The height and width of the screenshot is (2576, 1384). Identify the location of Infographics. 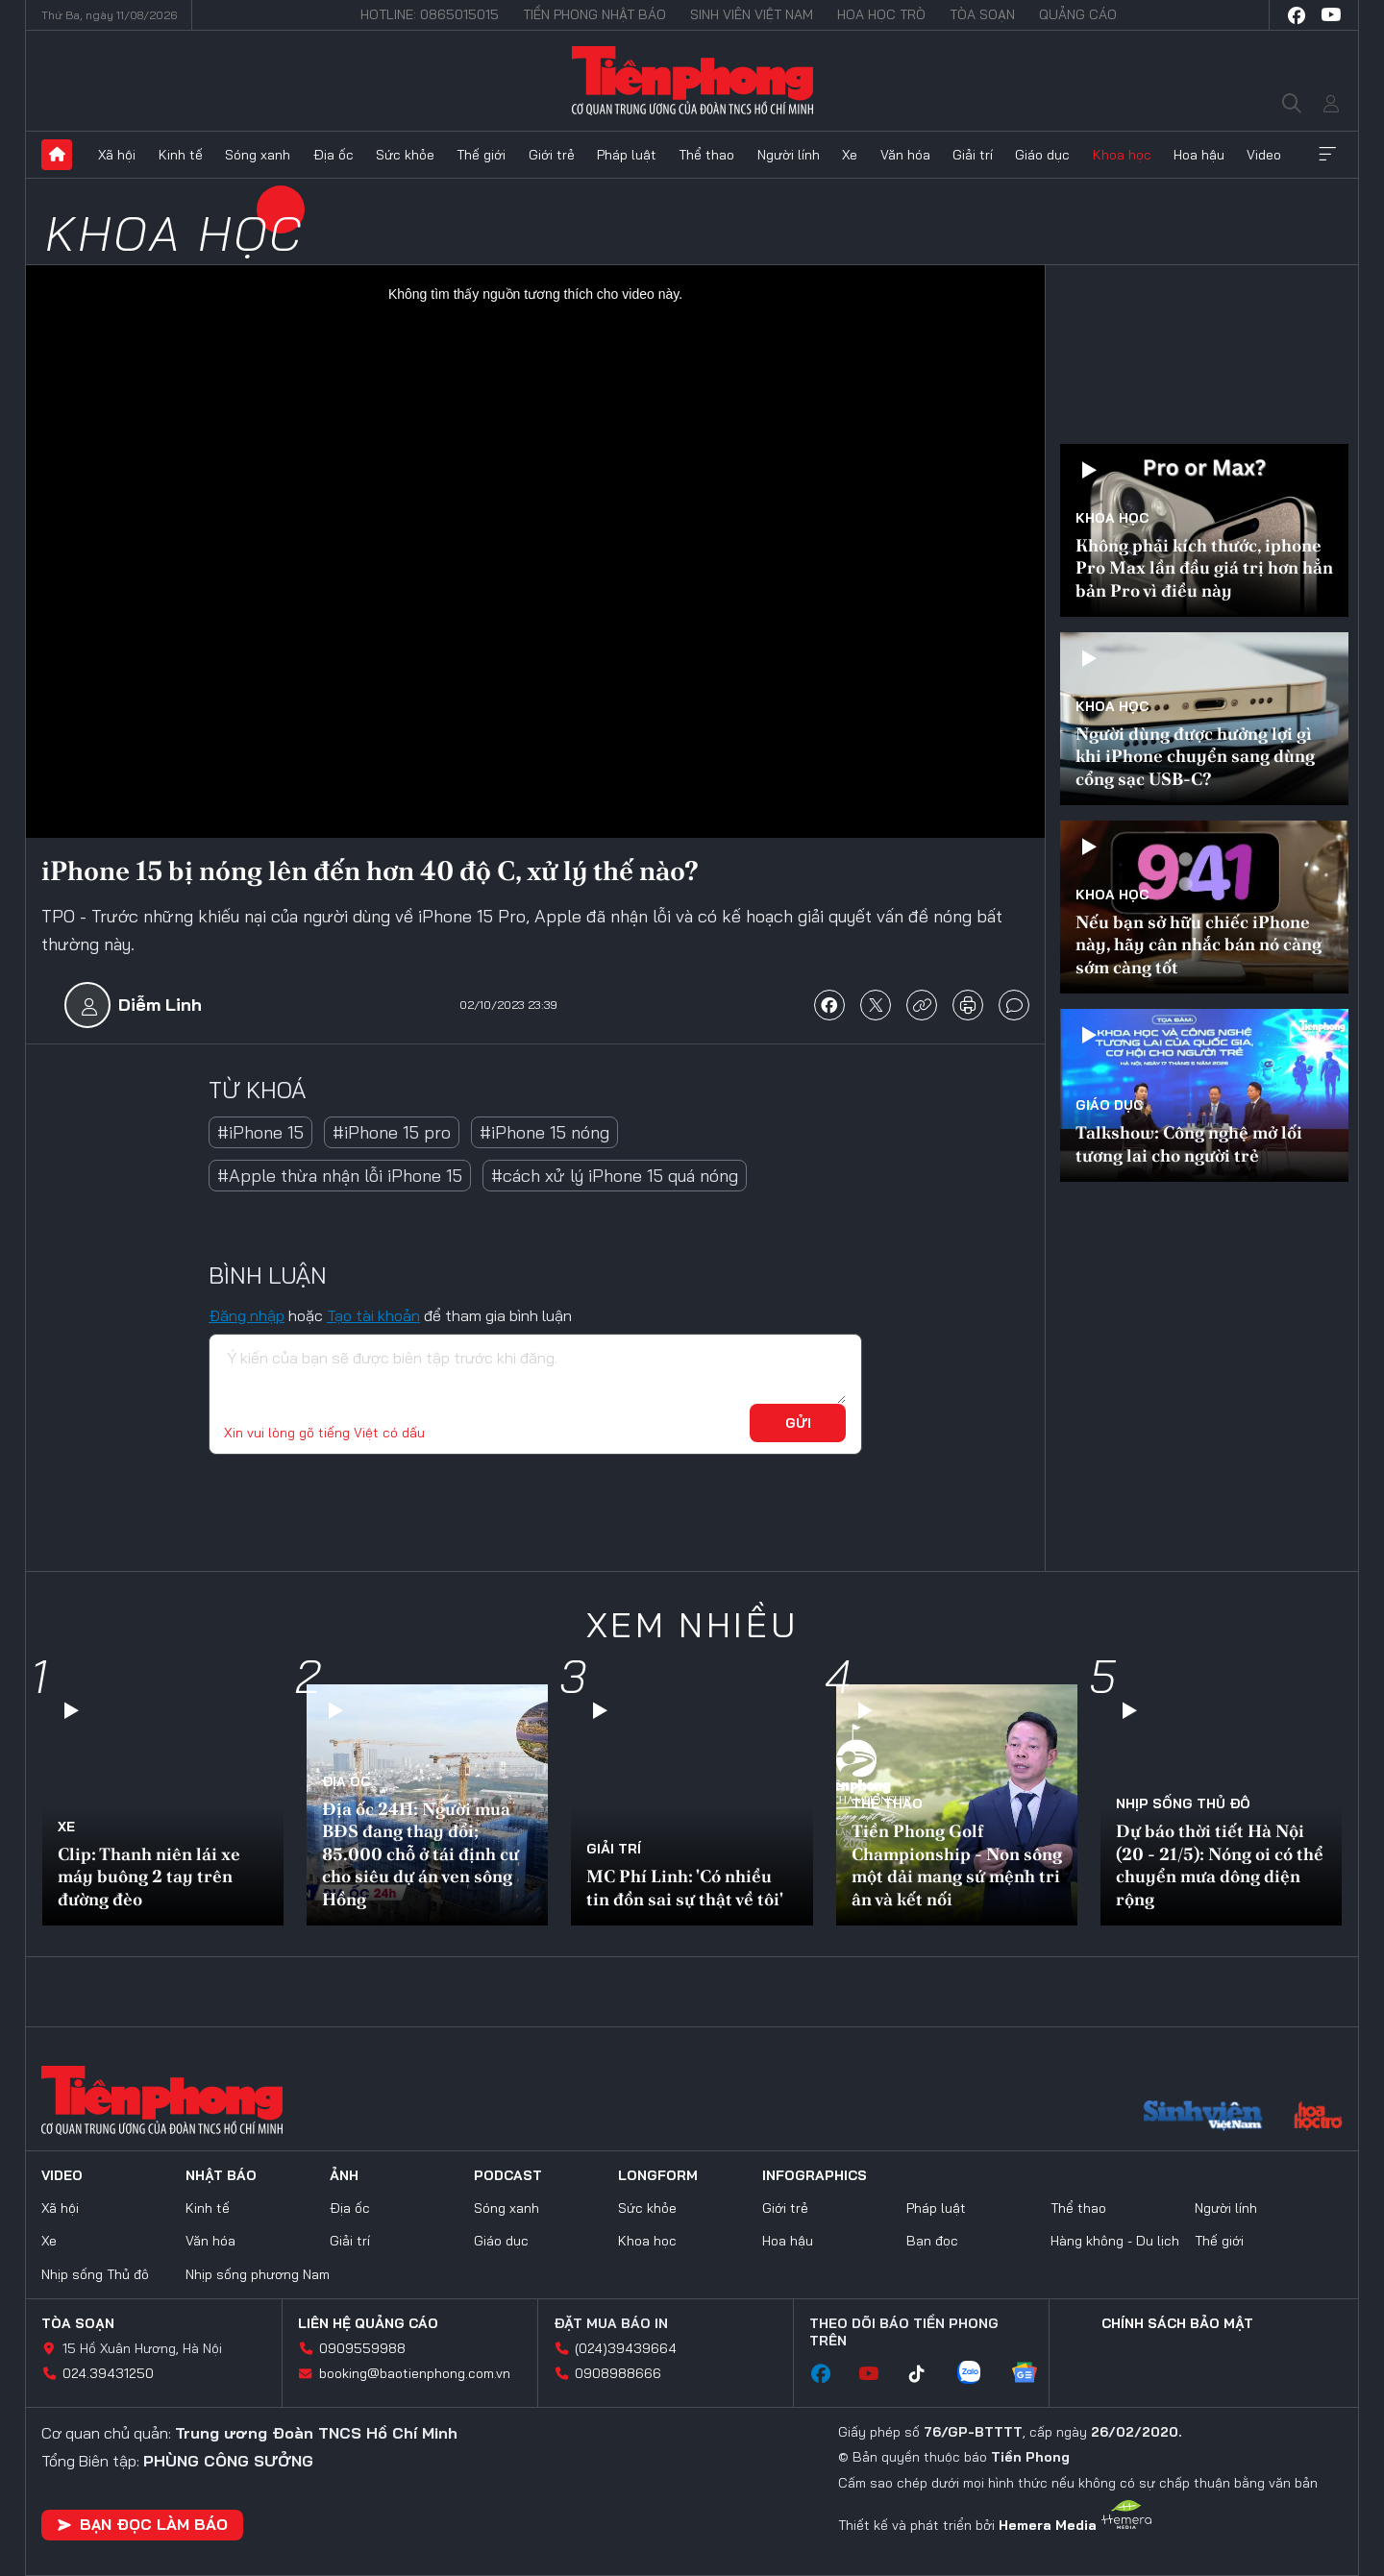
(814, 2175).